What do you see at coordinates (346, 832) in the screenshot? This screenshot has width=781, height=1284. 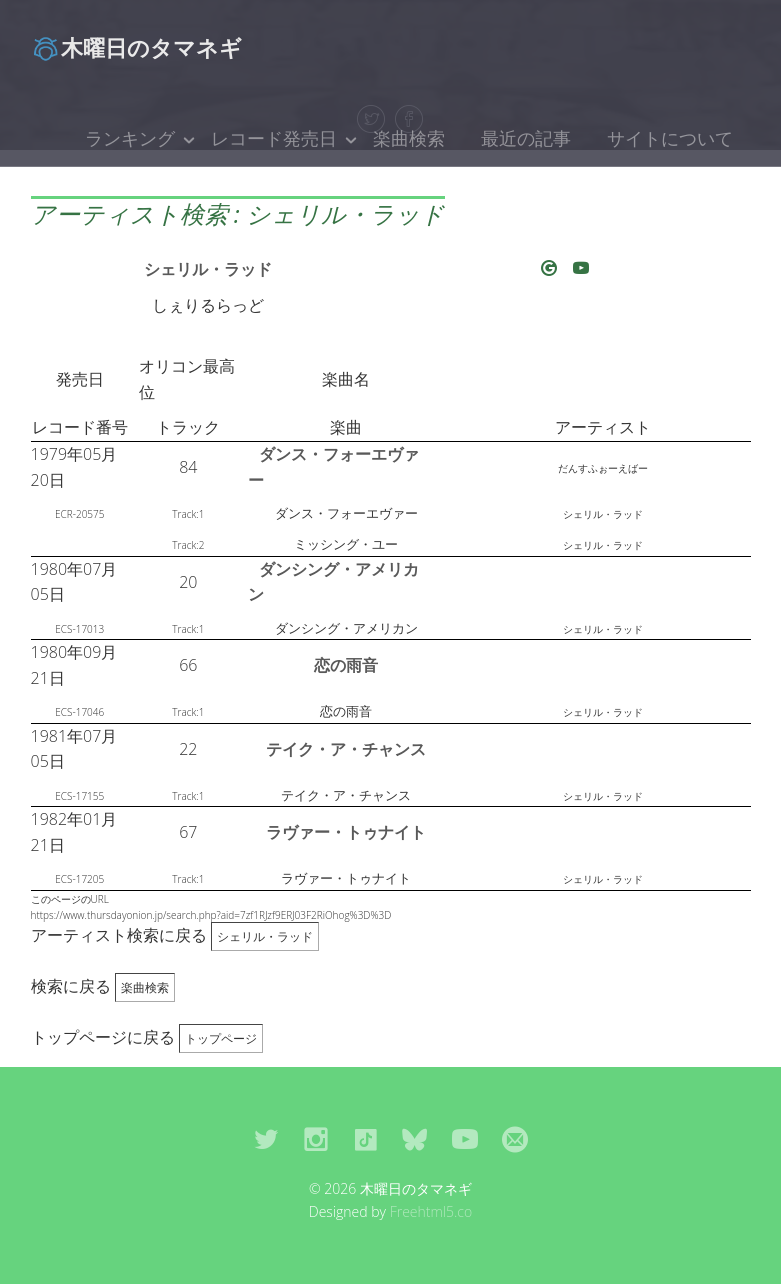 I see `ラヴァー・トゥナイト` at bounding box center [346, 832].